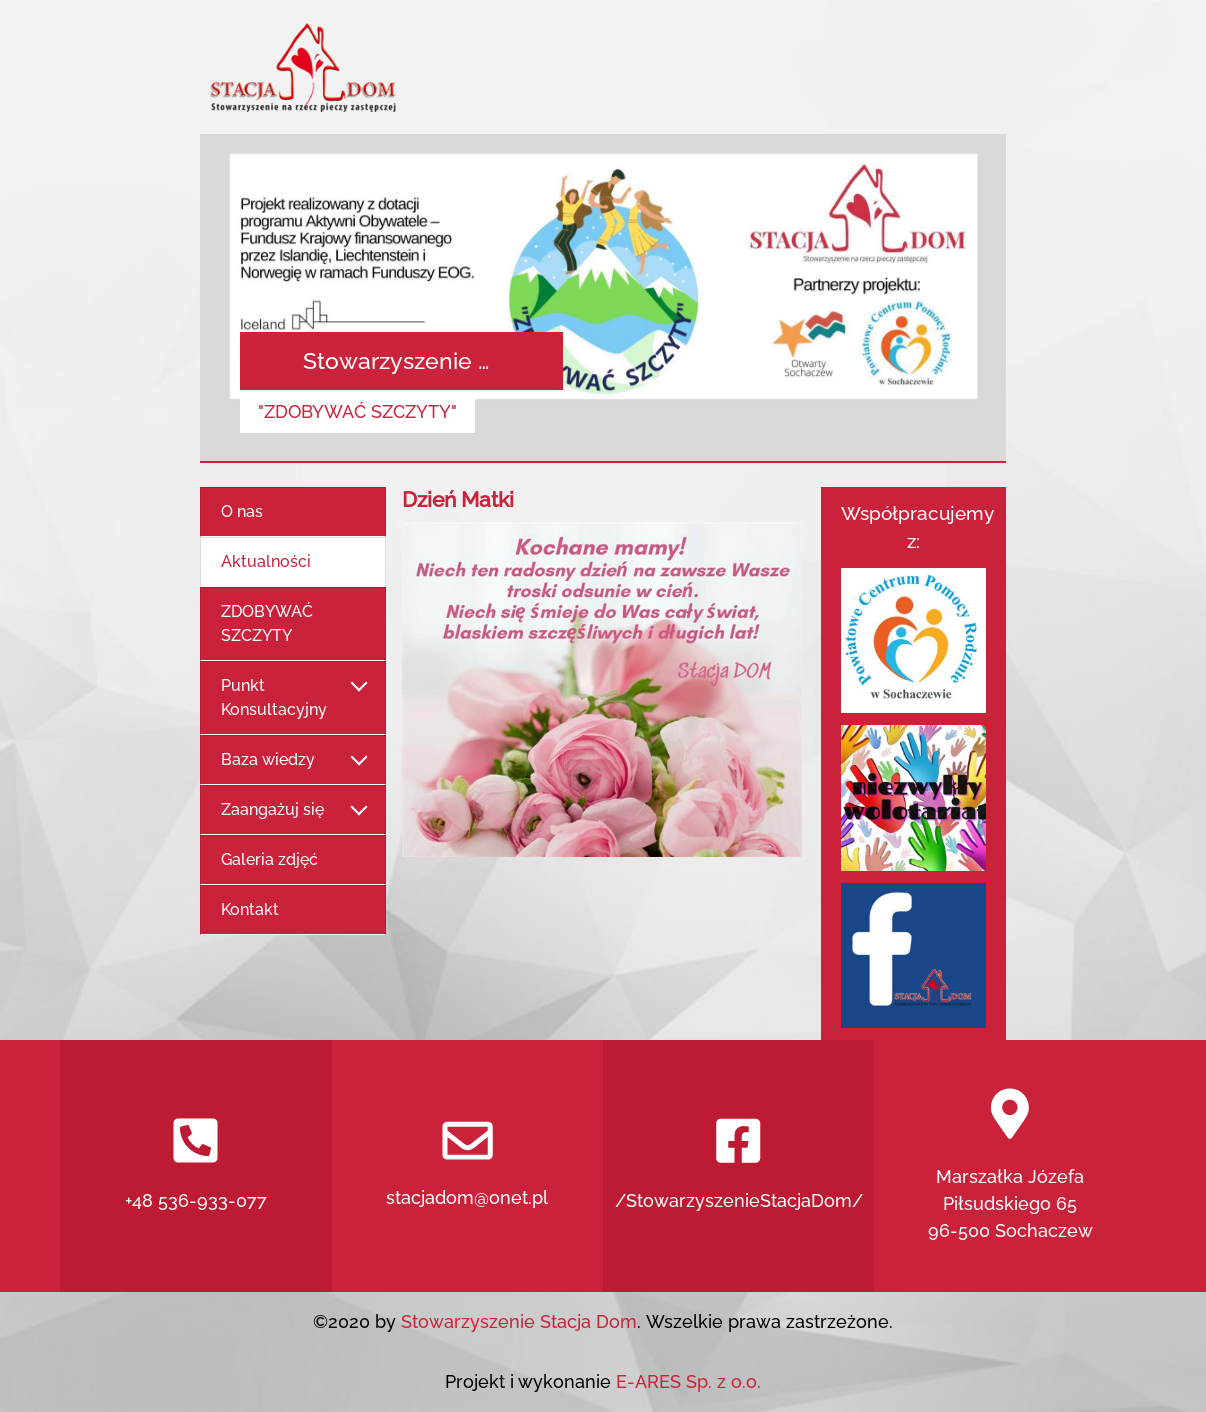  What do you see at coordinates (1010, 1164) in the screenshot?
I see `Marszałka Józefa Piłsudskiego 6596-500 Sochaczew` at bounding box center [1010, 1164].